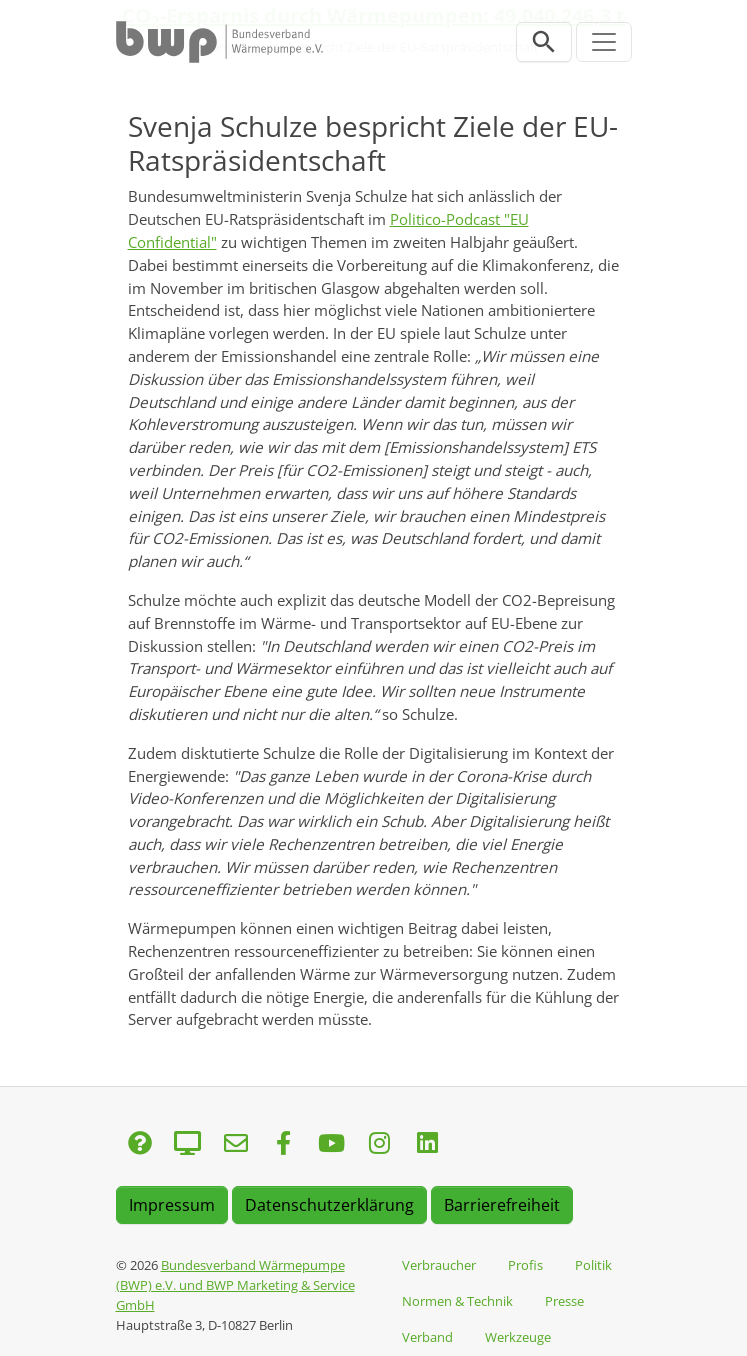 This screenshot has width=747, height=1356. Describe the element at coordinates (544, 42) in the screenshot. I see `[Suchleiste öffnen]` at that location.